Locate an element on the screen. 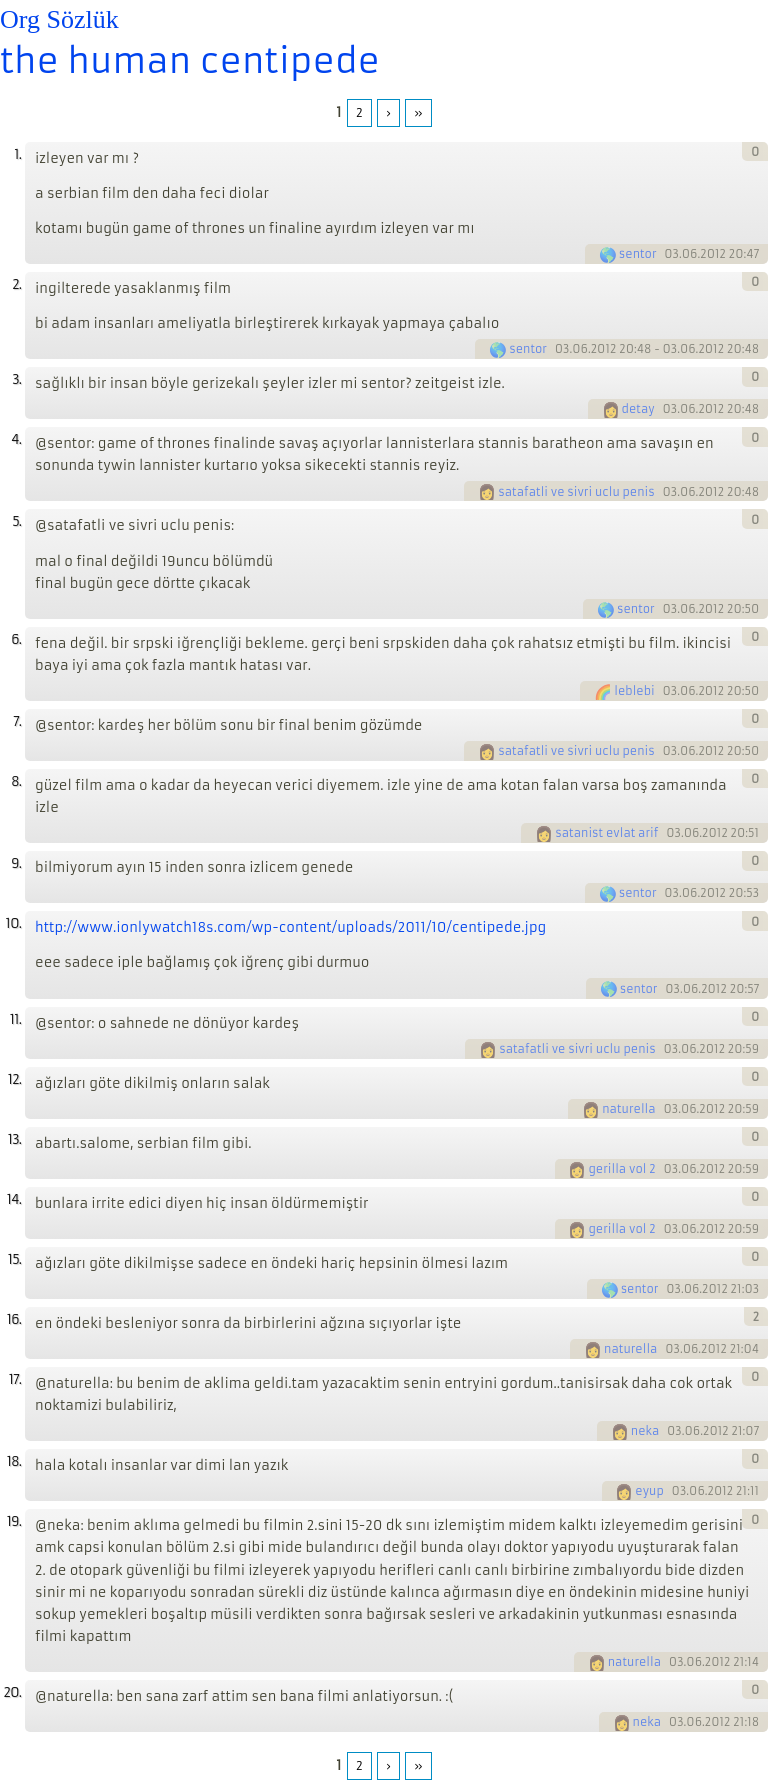 The image size is (768, 1790). http://www.ionlywatch18s.com/wp-content/uploads/2011/10/centipede.jpg is located at coordinates (290, 927).